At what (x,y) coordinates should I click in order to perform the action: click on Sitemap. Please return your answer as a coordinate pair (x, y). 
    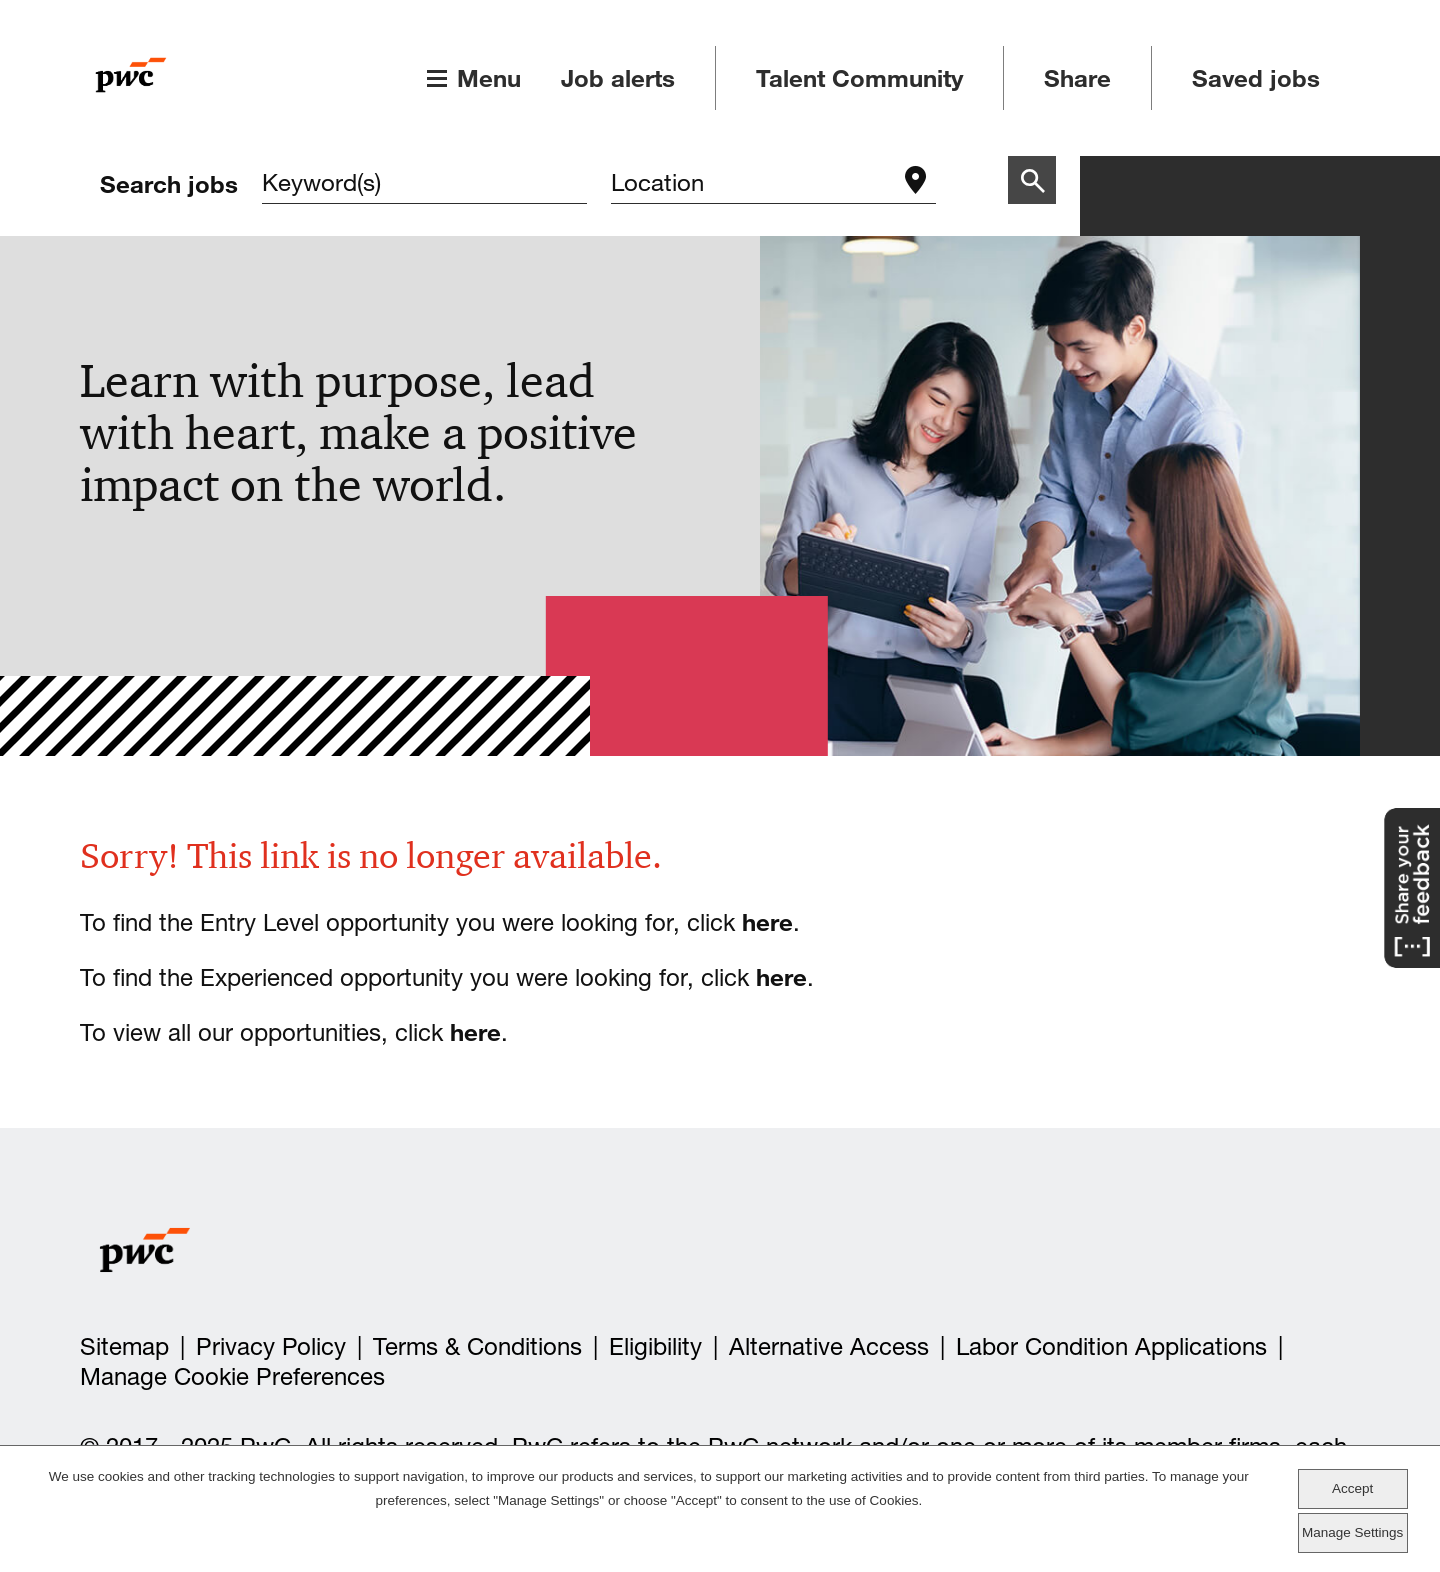
    Looking at the image, I should click on (124, 1346).